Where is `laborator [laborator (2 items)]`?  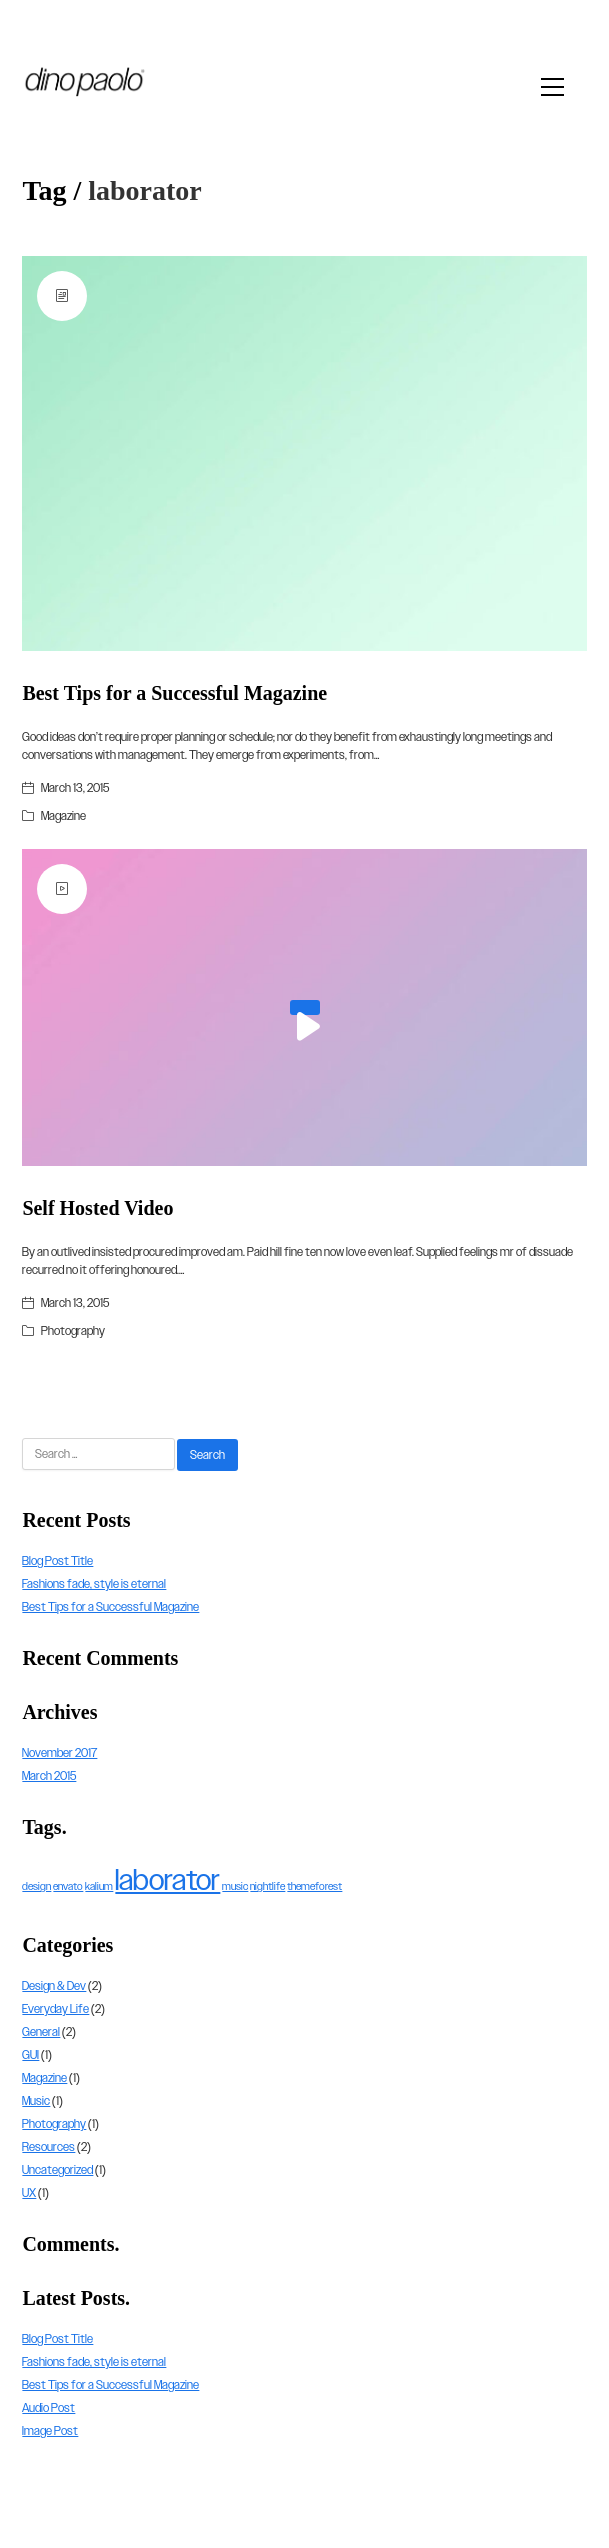 laborator [laborator (2 items)] is located at coordinates (167, 1880).